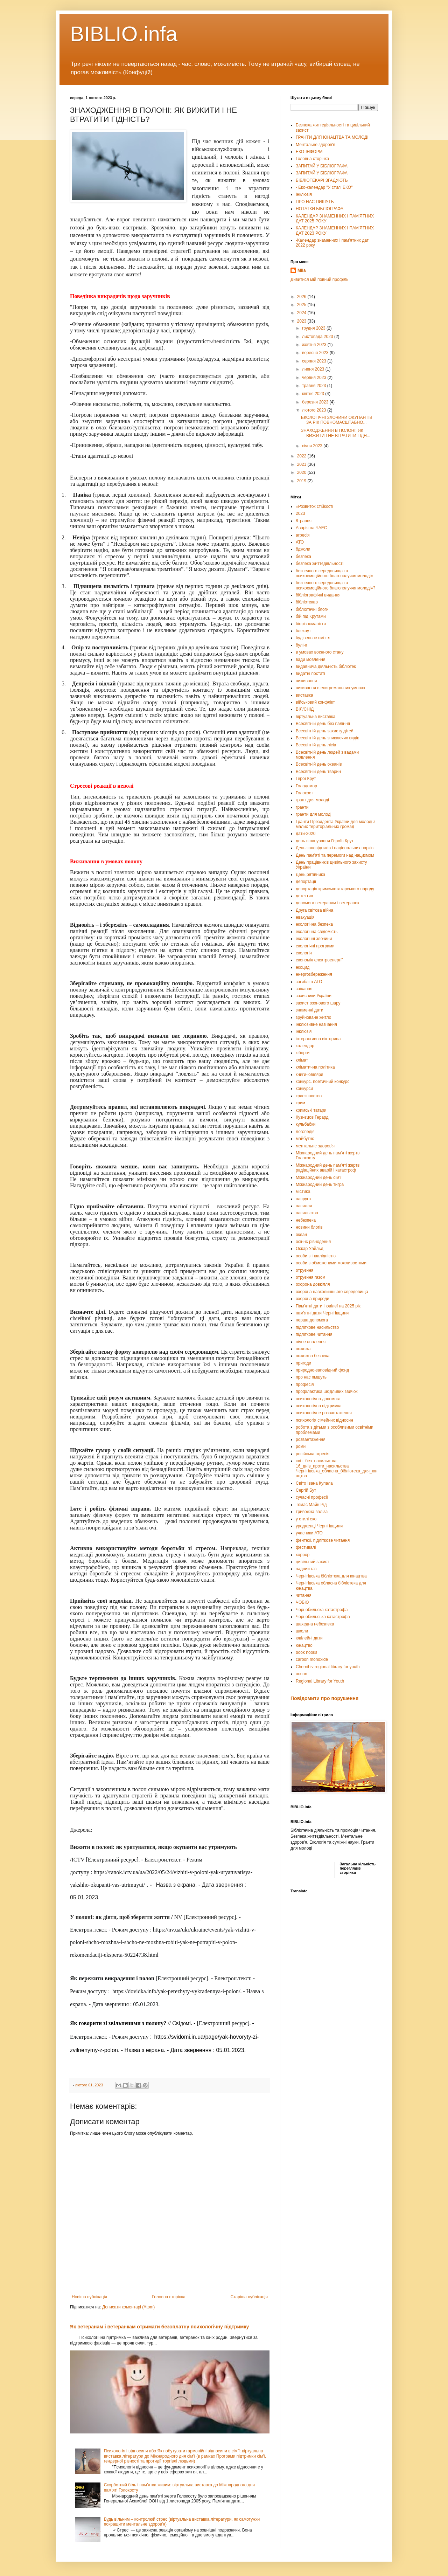  Describe the element at coordinates (302, 1554) in the screenshot. I see `хоррор` at that location.